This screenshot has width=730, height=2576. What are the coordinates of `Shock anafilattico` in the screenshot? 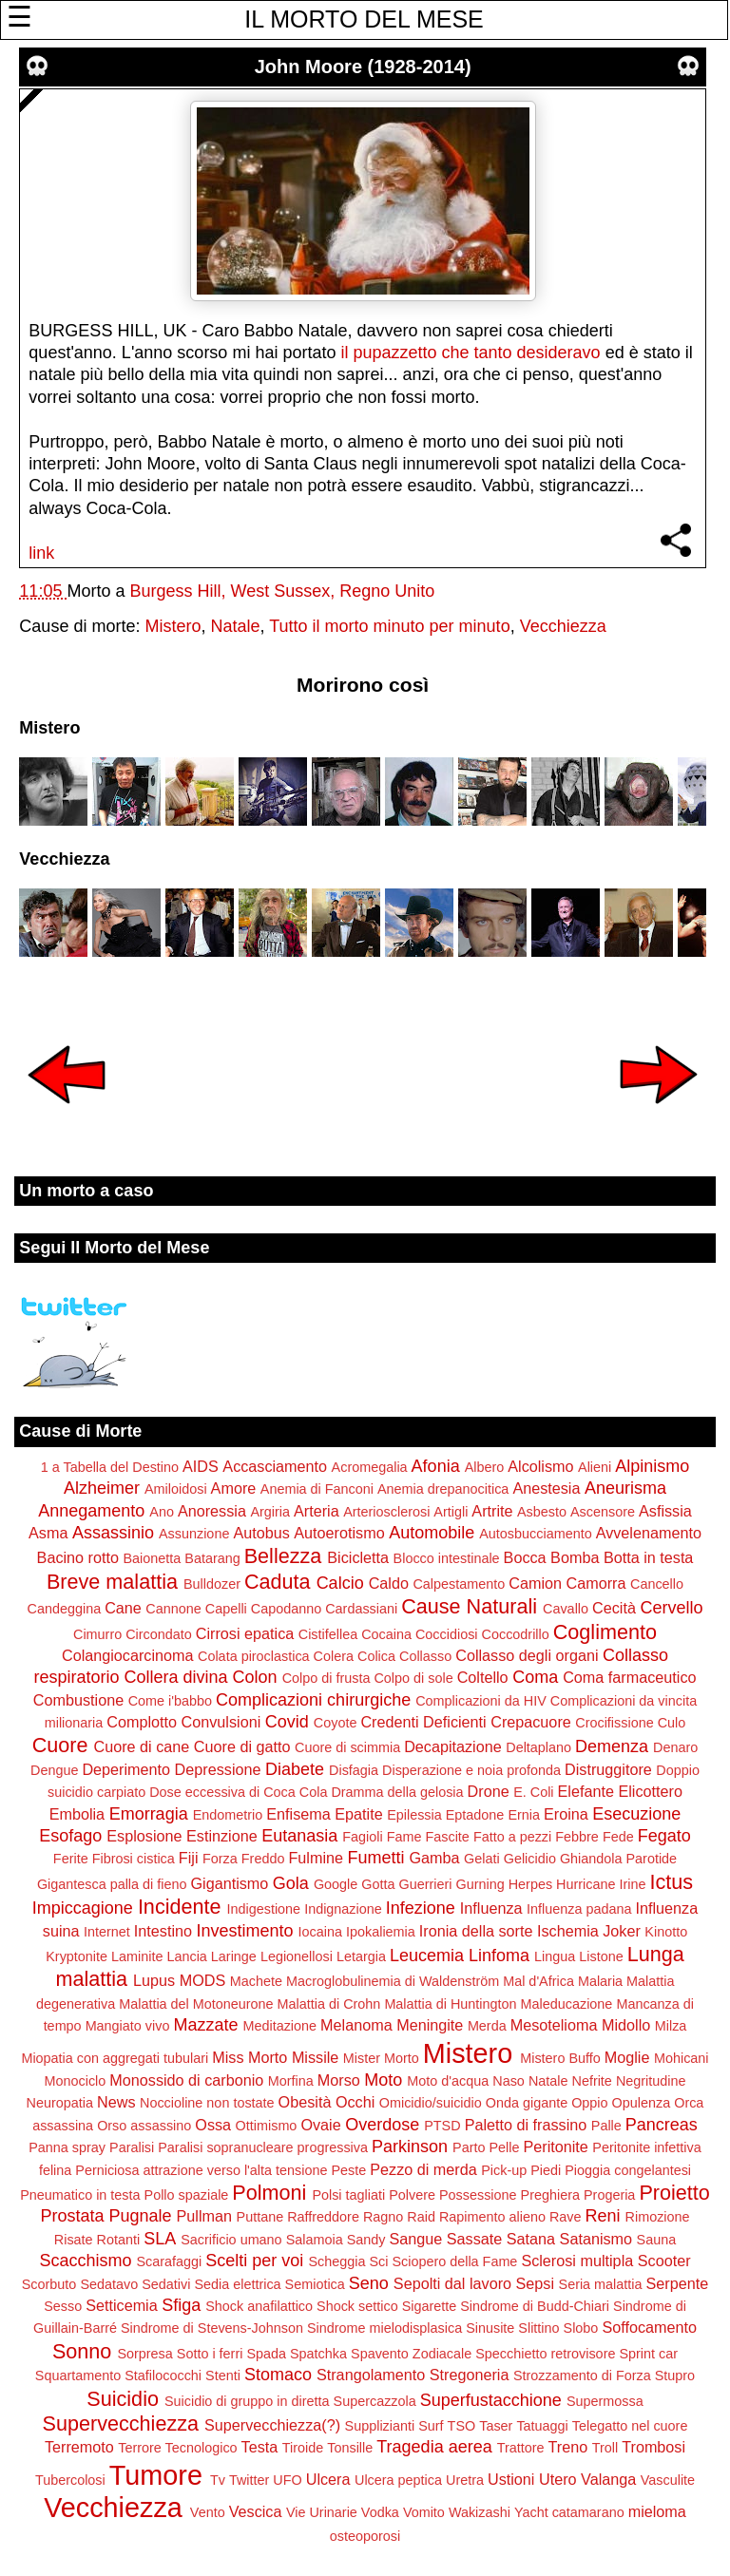 It's located at (259, 2306).